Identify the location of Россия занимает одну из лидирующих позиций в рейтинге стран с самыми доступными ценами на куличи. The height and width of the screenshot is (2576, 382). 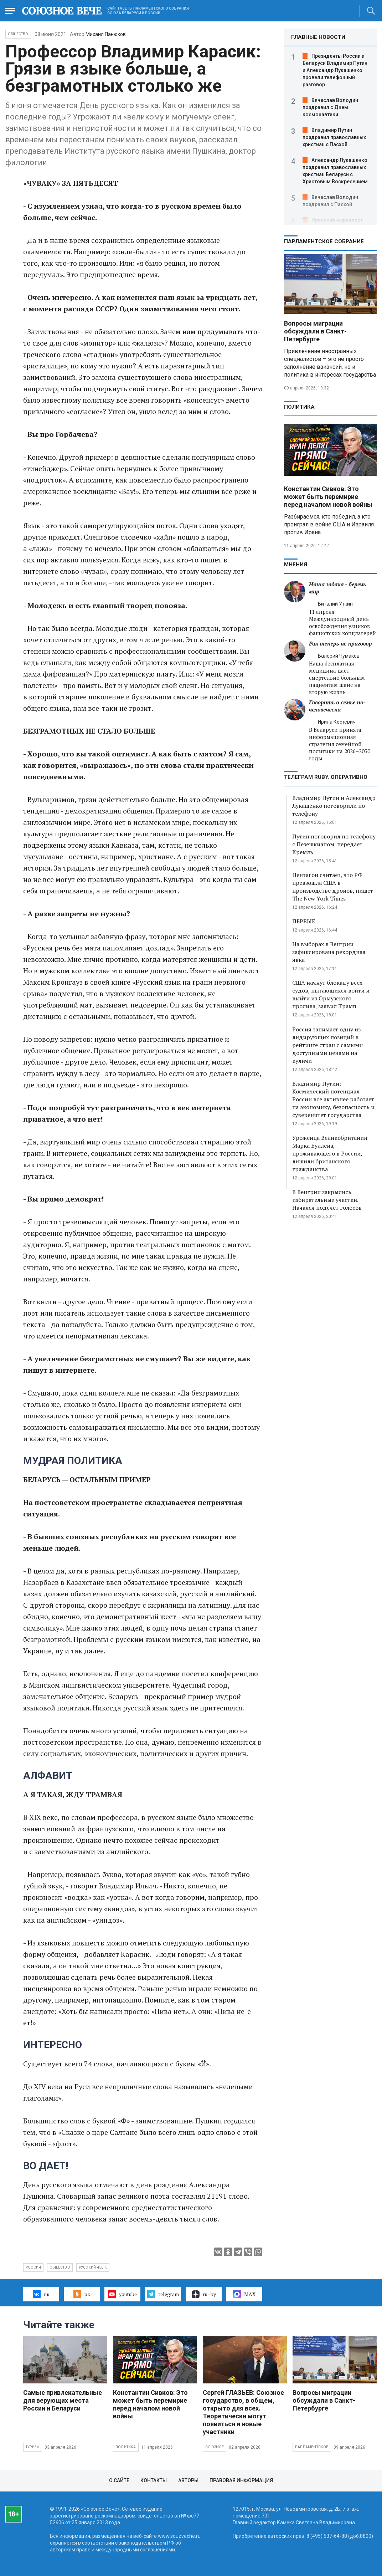
(327, 1045).